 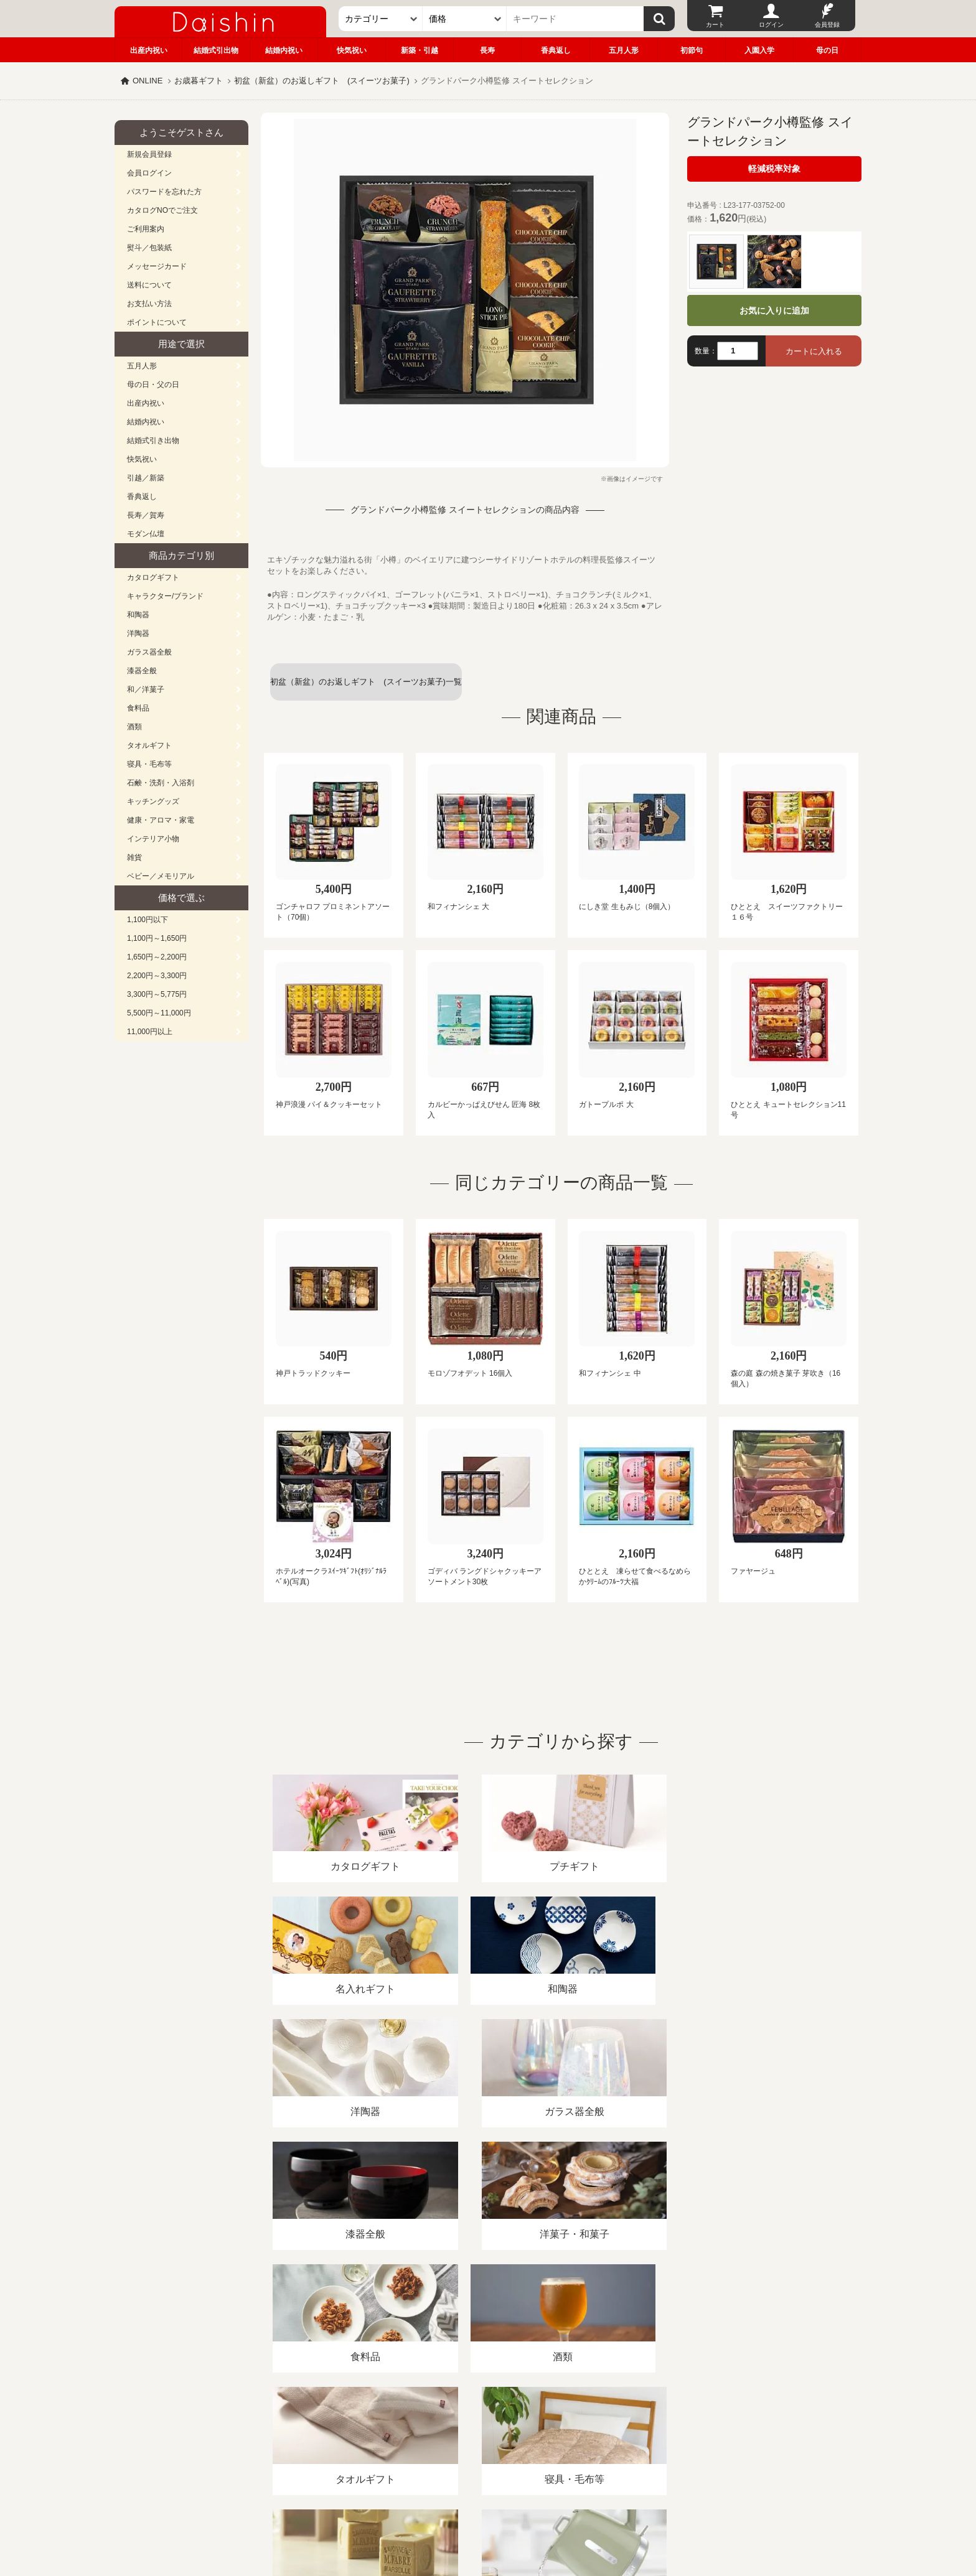 What do you see at coordinates (149, 154) in the screenshot?
I see `新規会員登録` at bounding box center [149, 154].